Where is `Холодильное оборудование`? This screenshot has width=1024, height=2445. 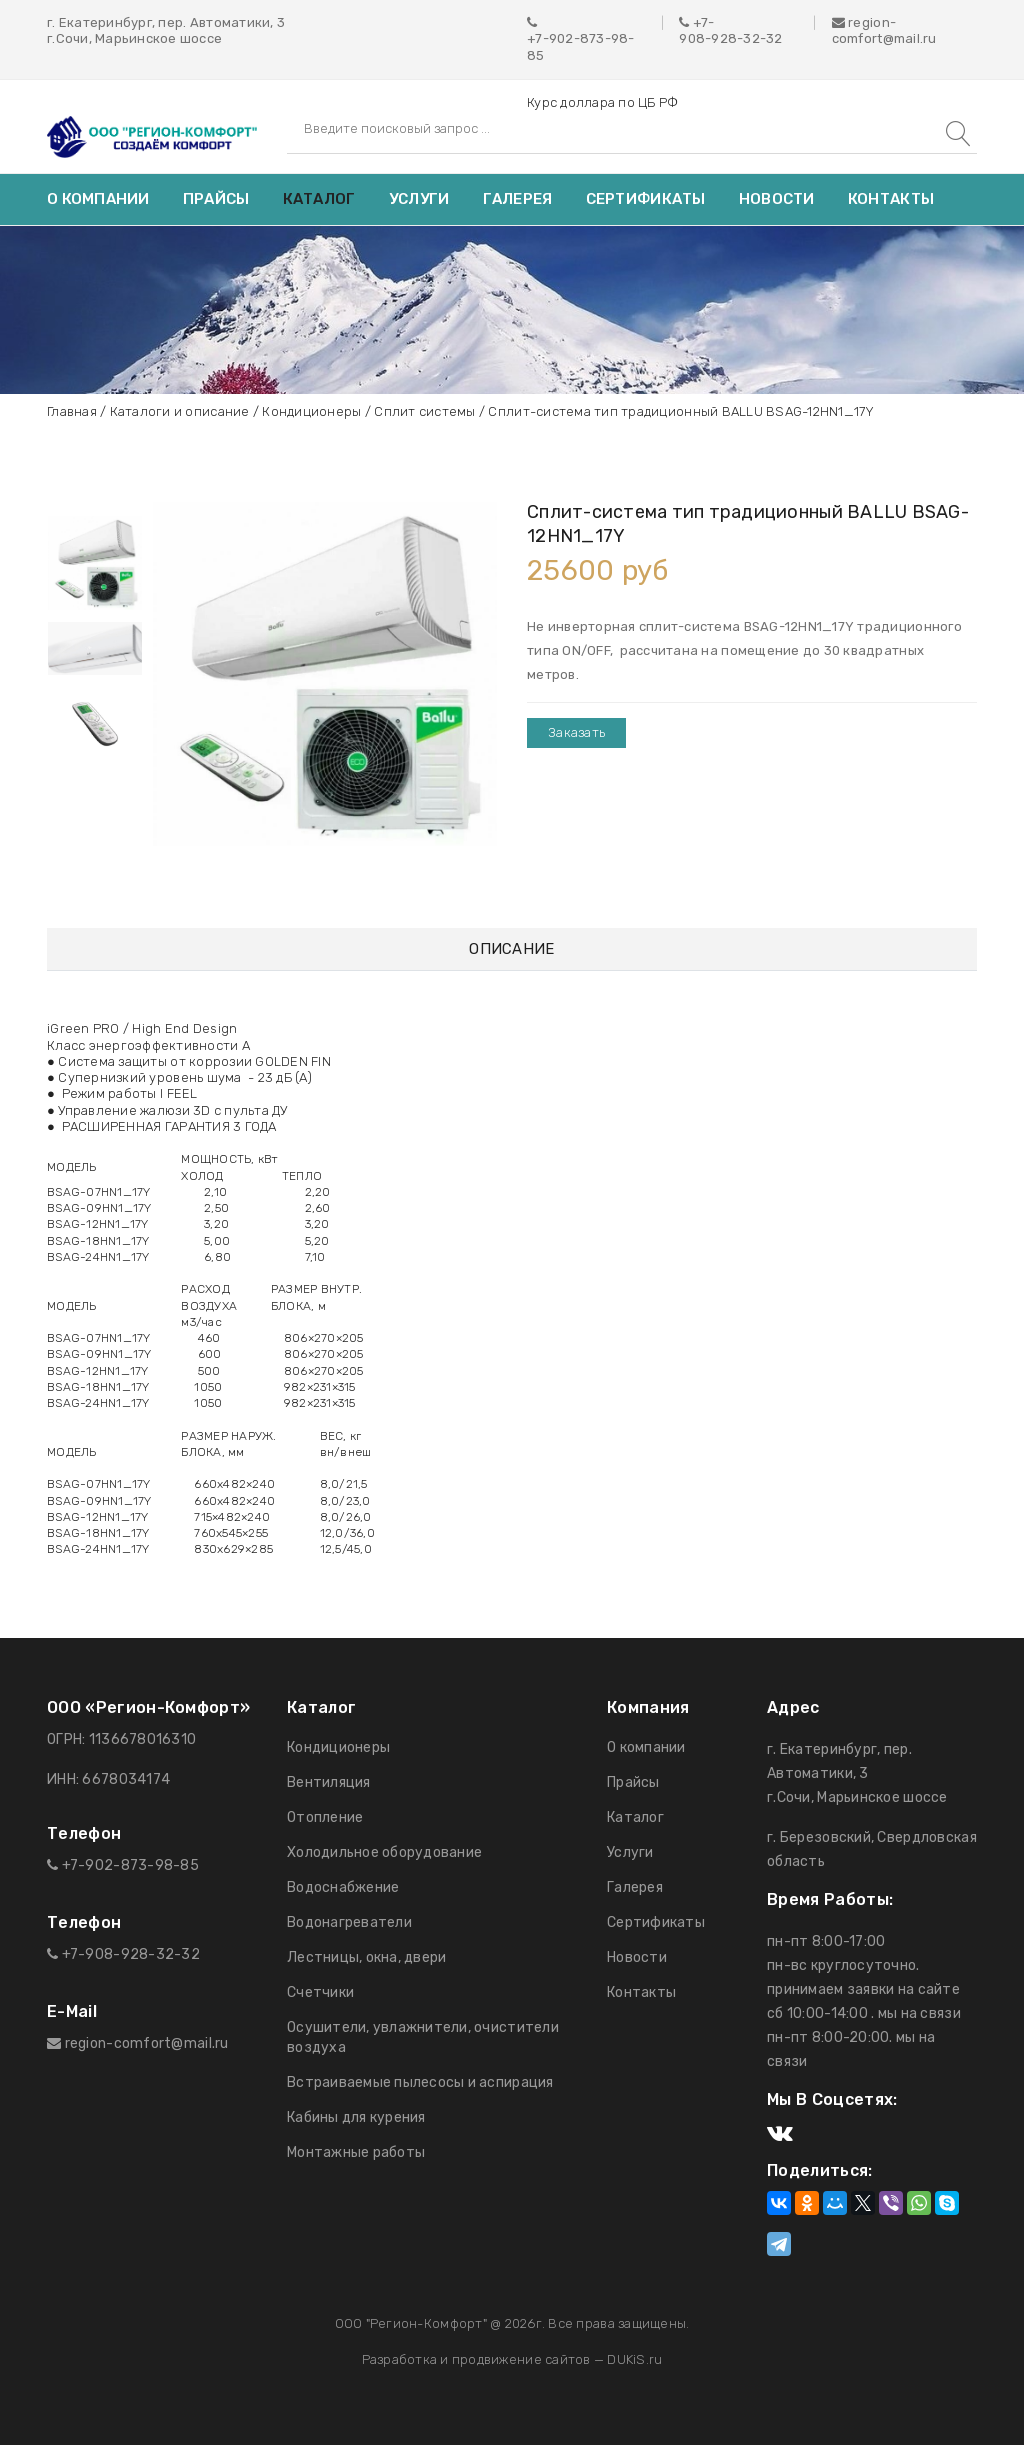 Холодильное оборудование is located at coordinates (384, 1852).